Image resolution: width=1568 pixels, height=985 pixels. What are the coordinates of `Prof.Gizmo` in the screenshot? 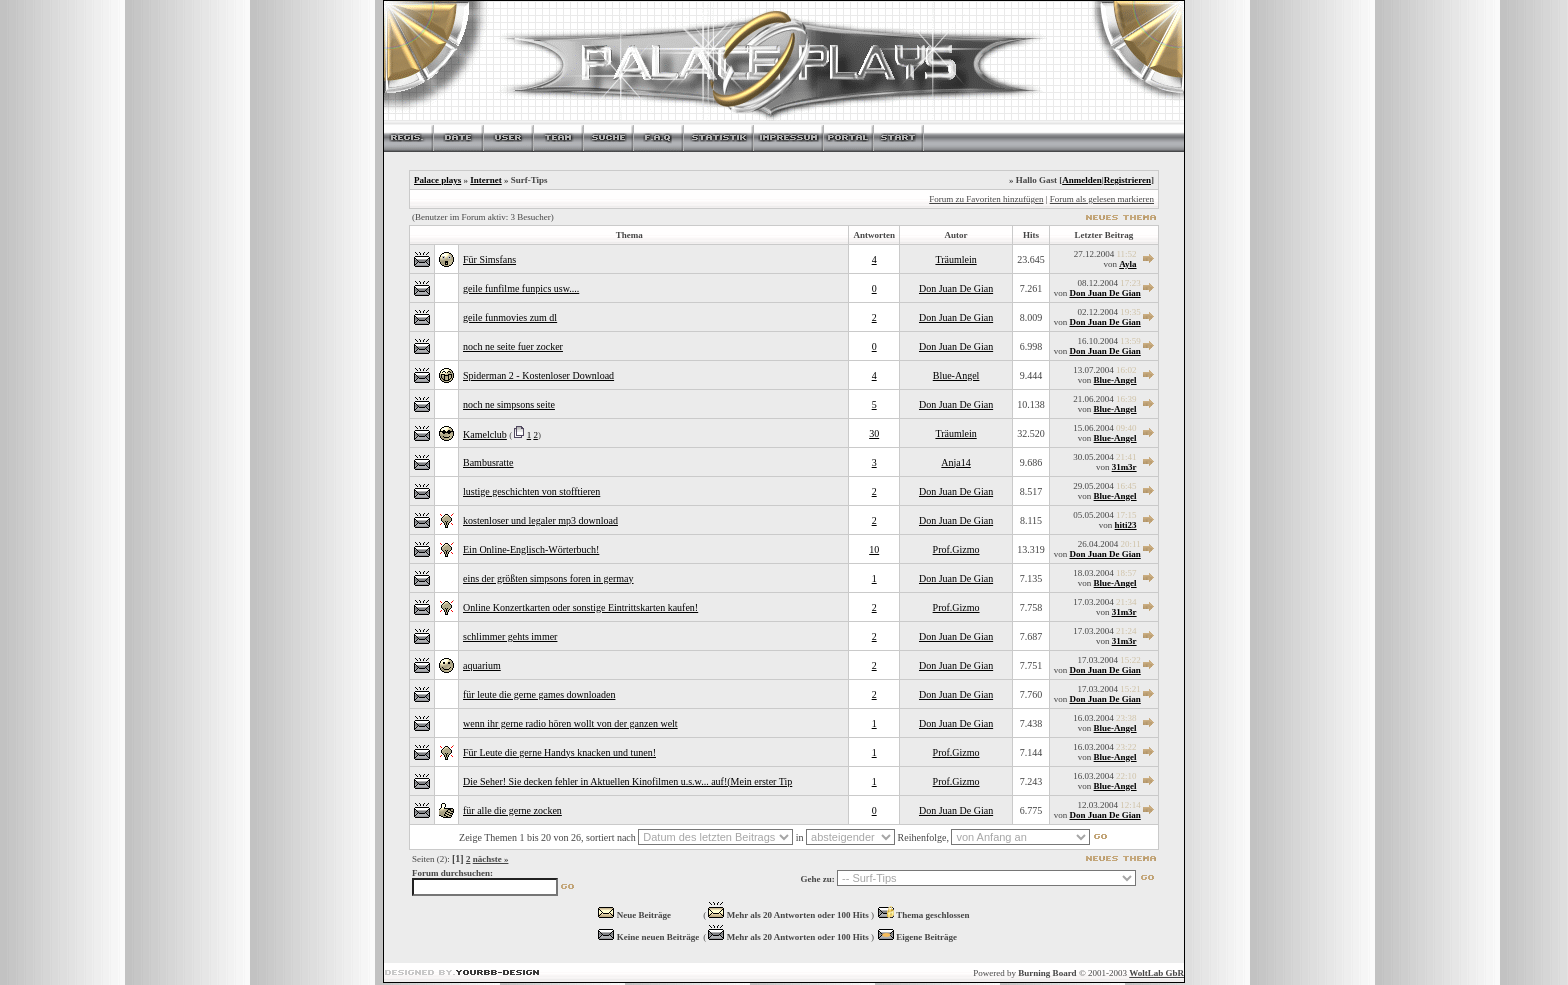 It's located at (956, 549).